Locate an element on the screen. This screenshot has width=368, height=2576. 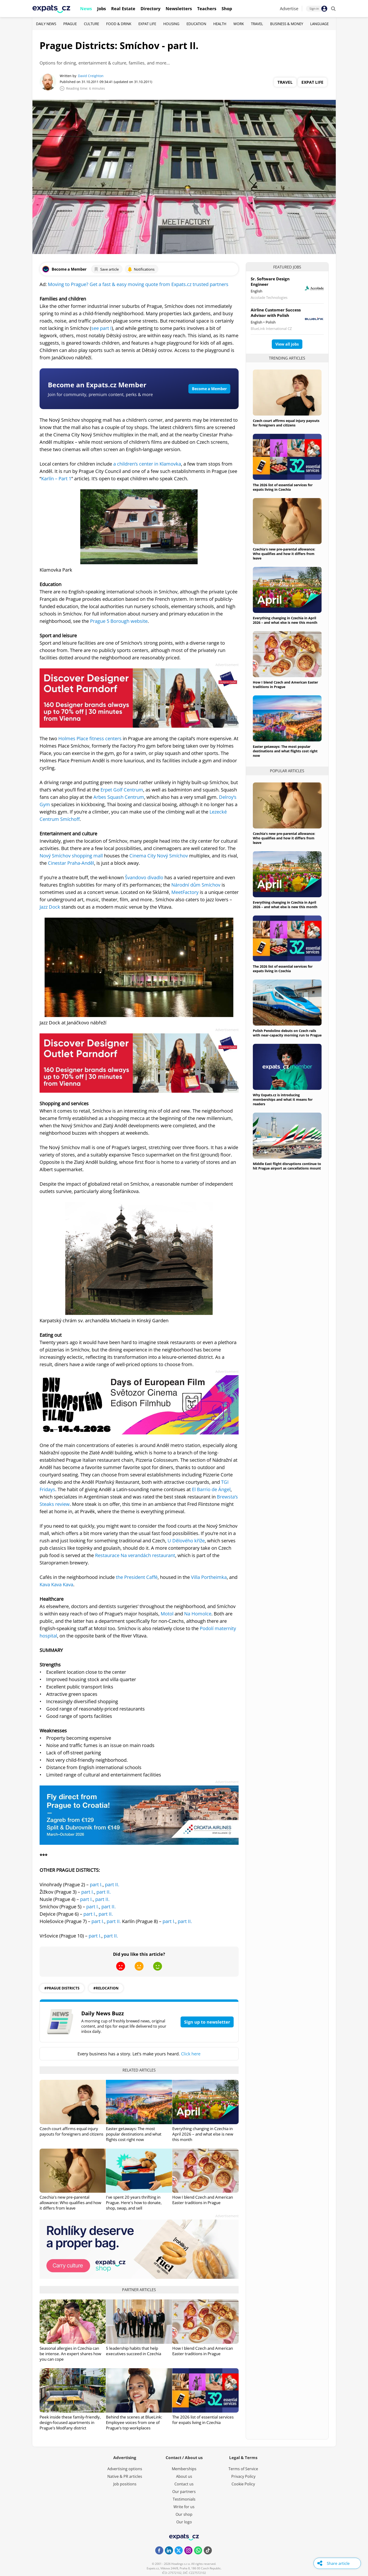
Food & Drink is located at coordinates (118, 23).